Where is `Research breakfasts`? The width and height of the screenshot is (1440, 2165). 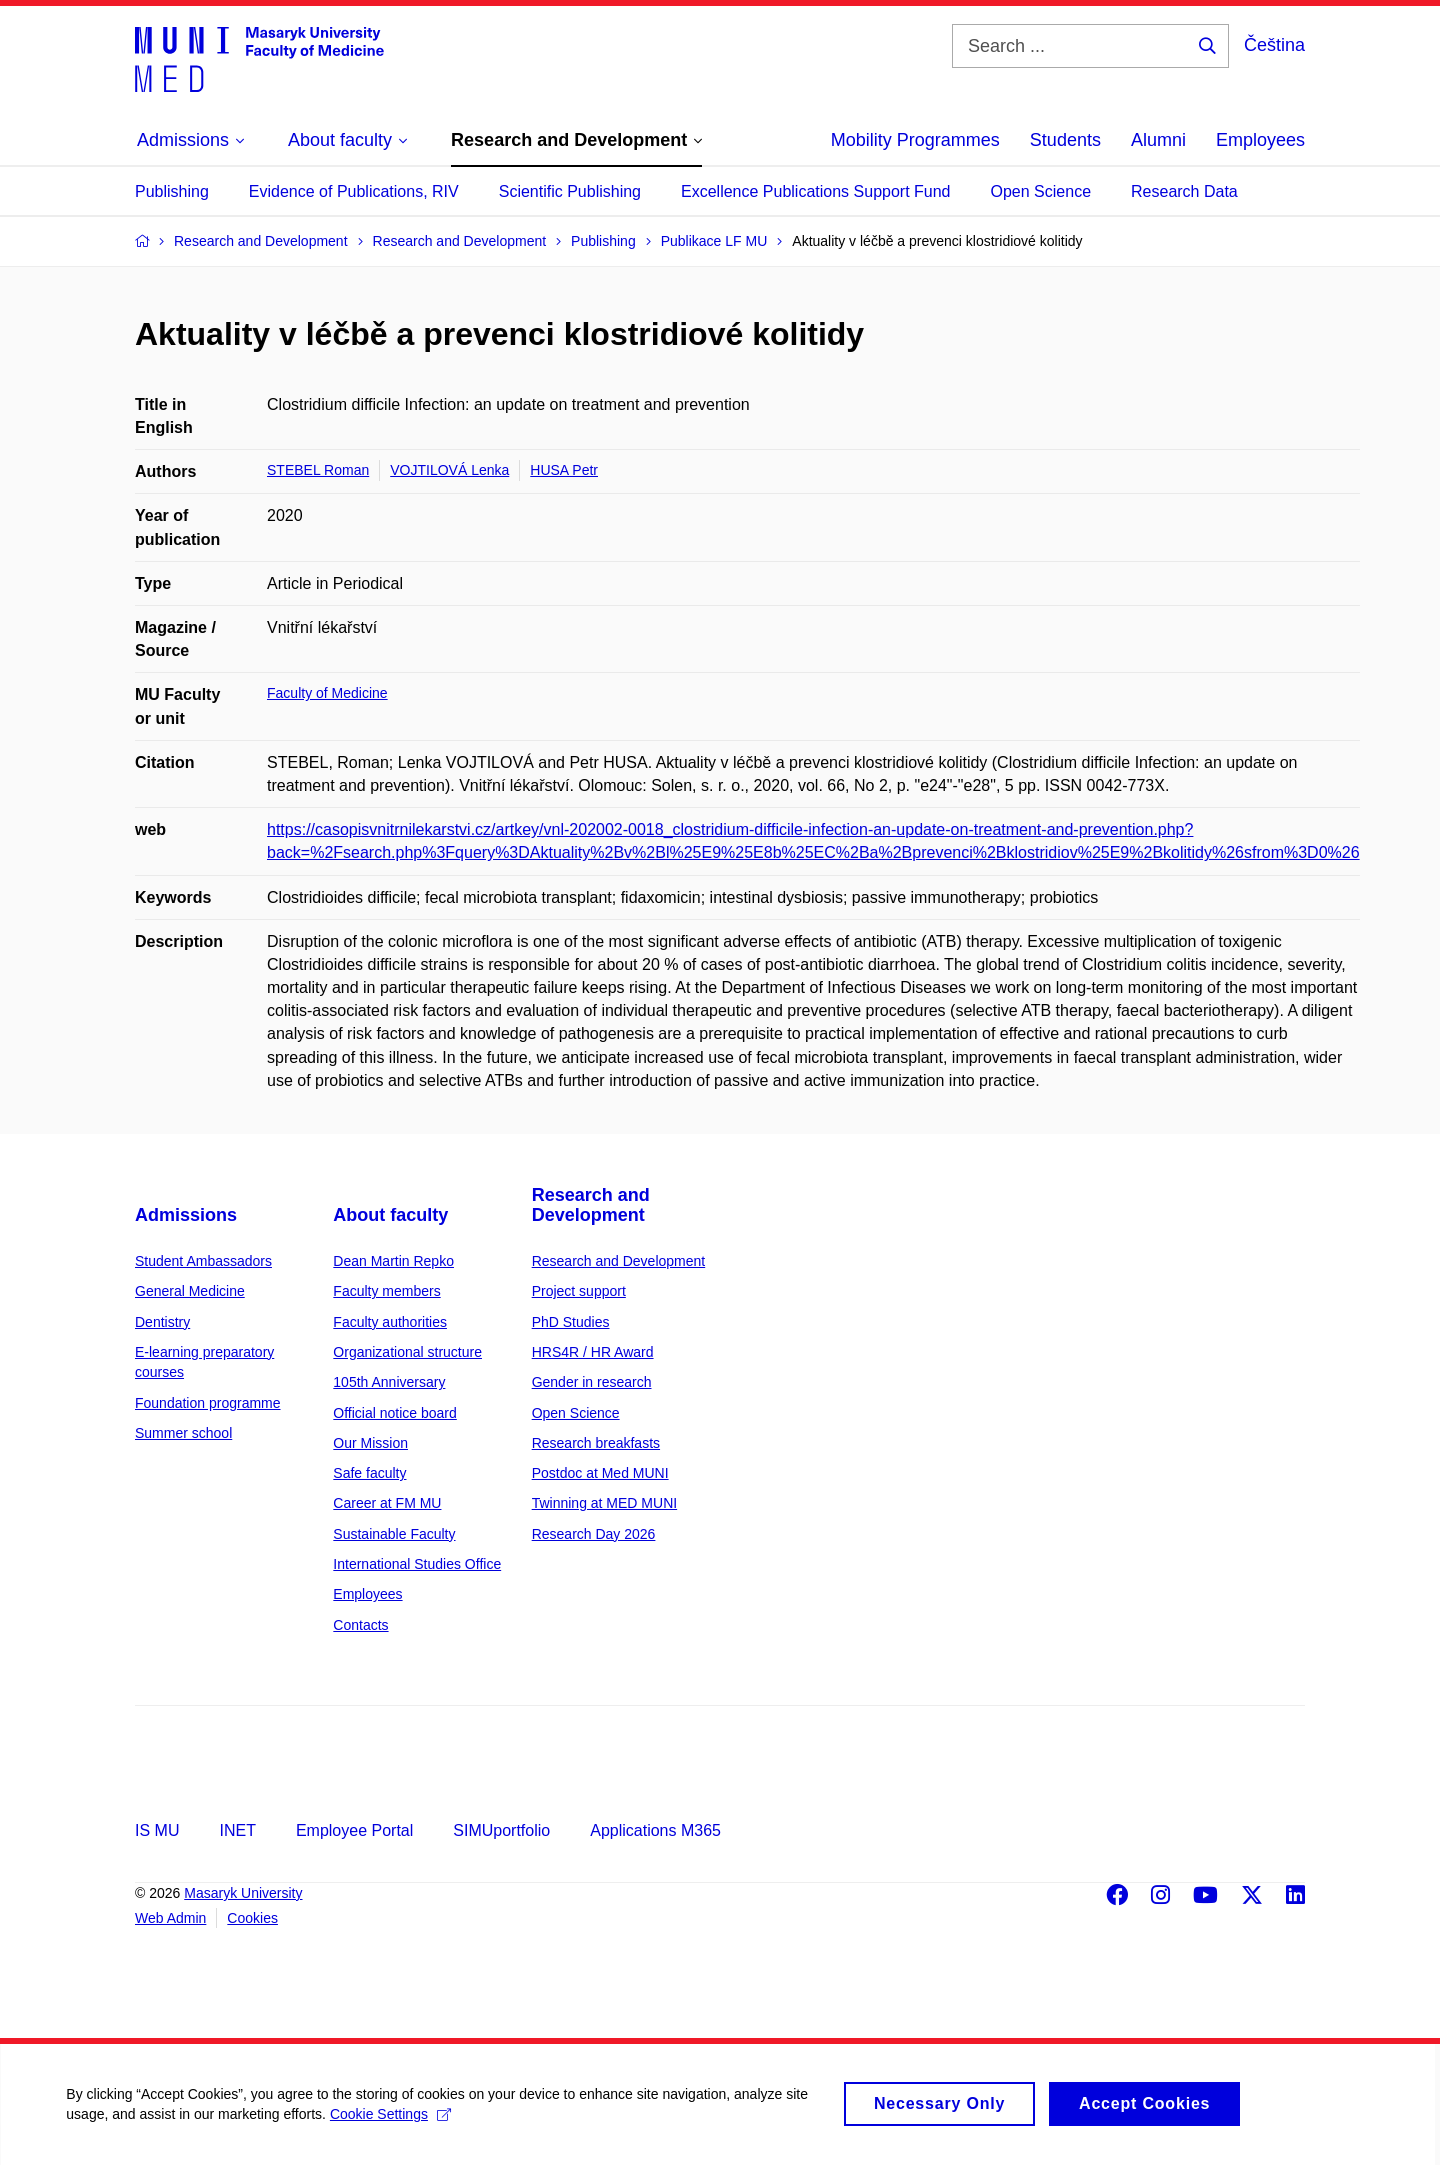 Research breakfasts is located at coordinates (596, 1443).